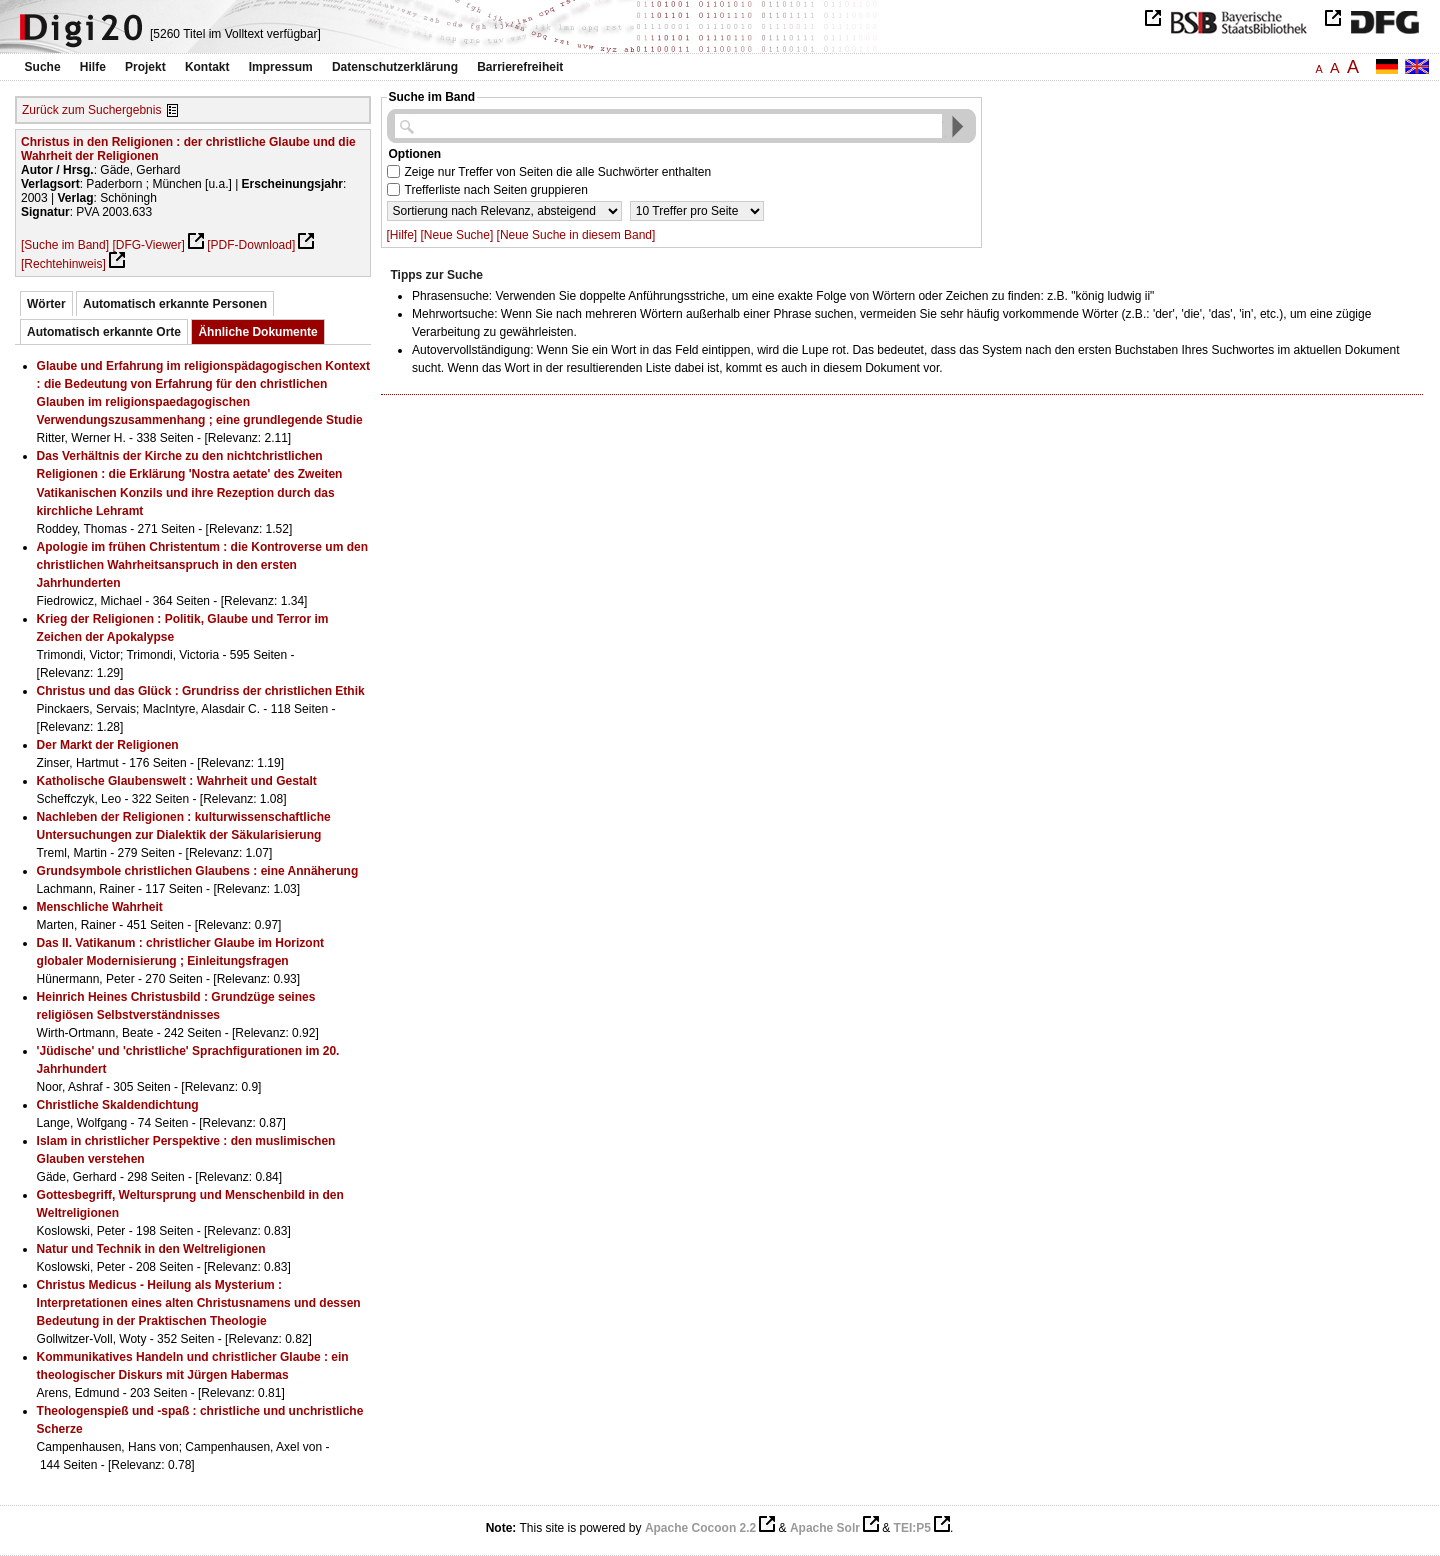  I want to click on Apache Solr, so click(825, 1528).